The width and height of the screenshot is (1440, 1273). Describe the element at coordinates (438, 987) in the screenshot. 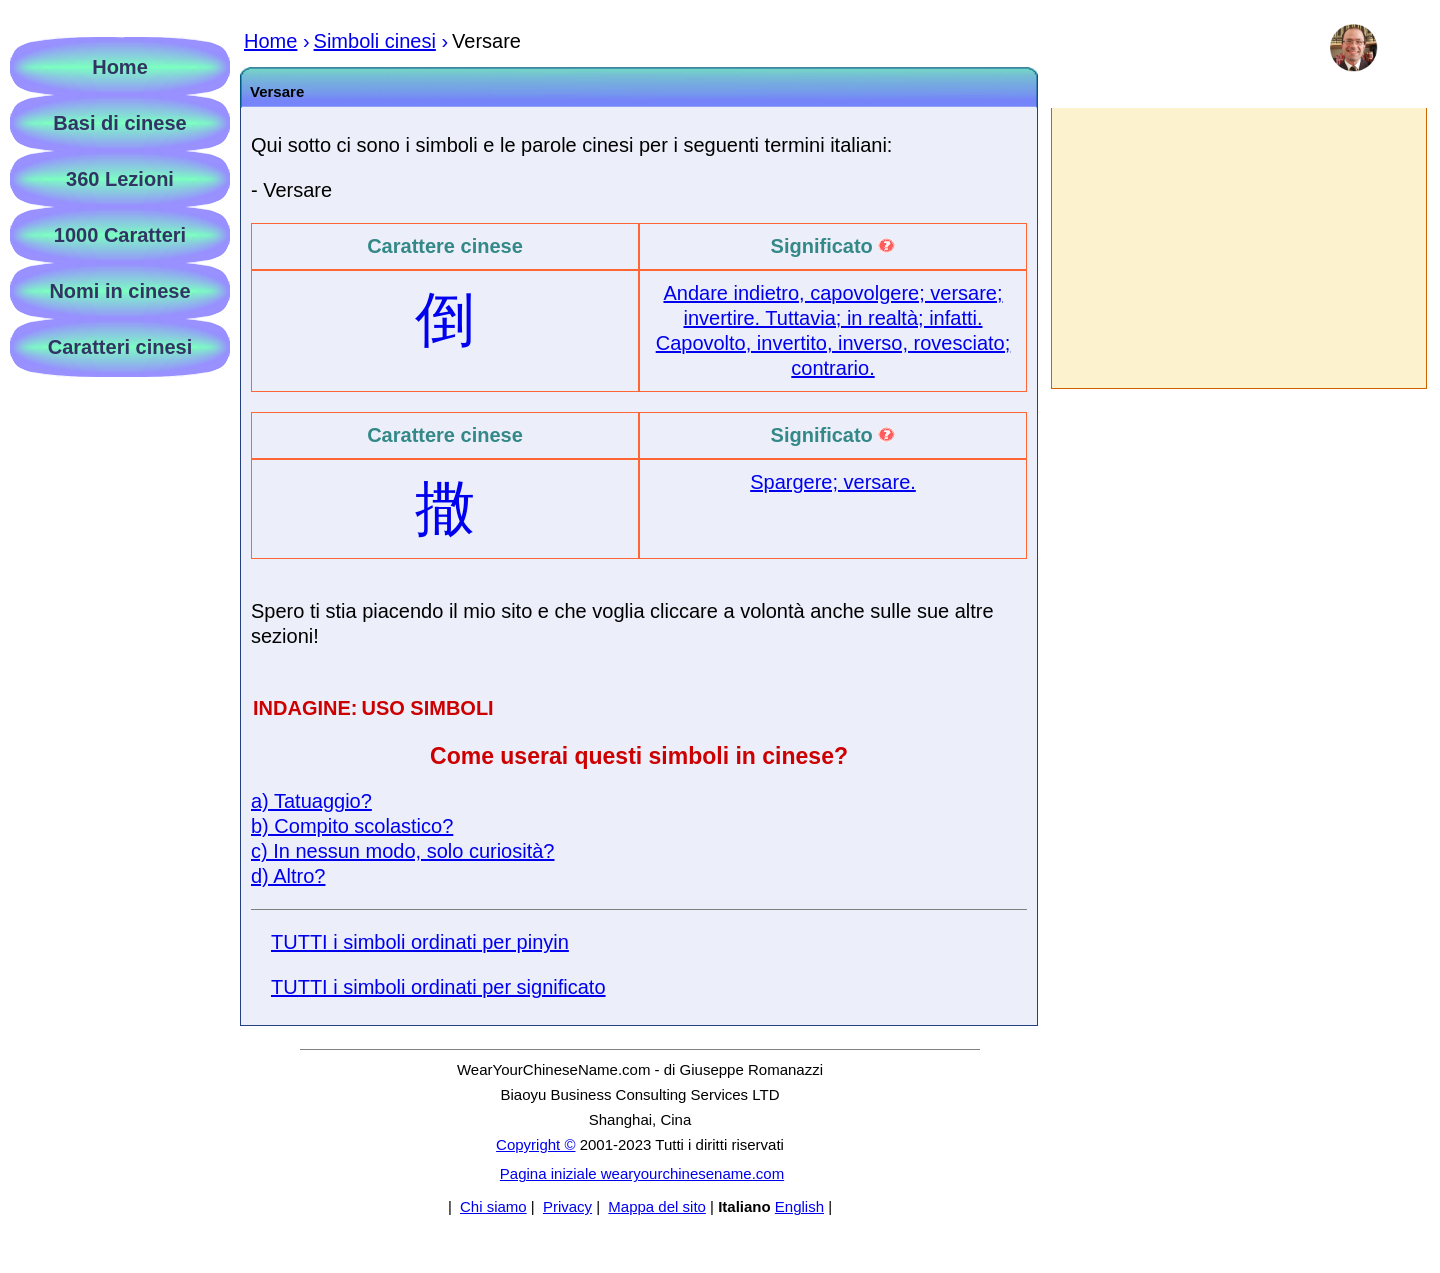

I see `TUTTI i simboli ordinati per significato` at that location.